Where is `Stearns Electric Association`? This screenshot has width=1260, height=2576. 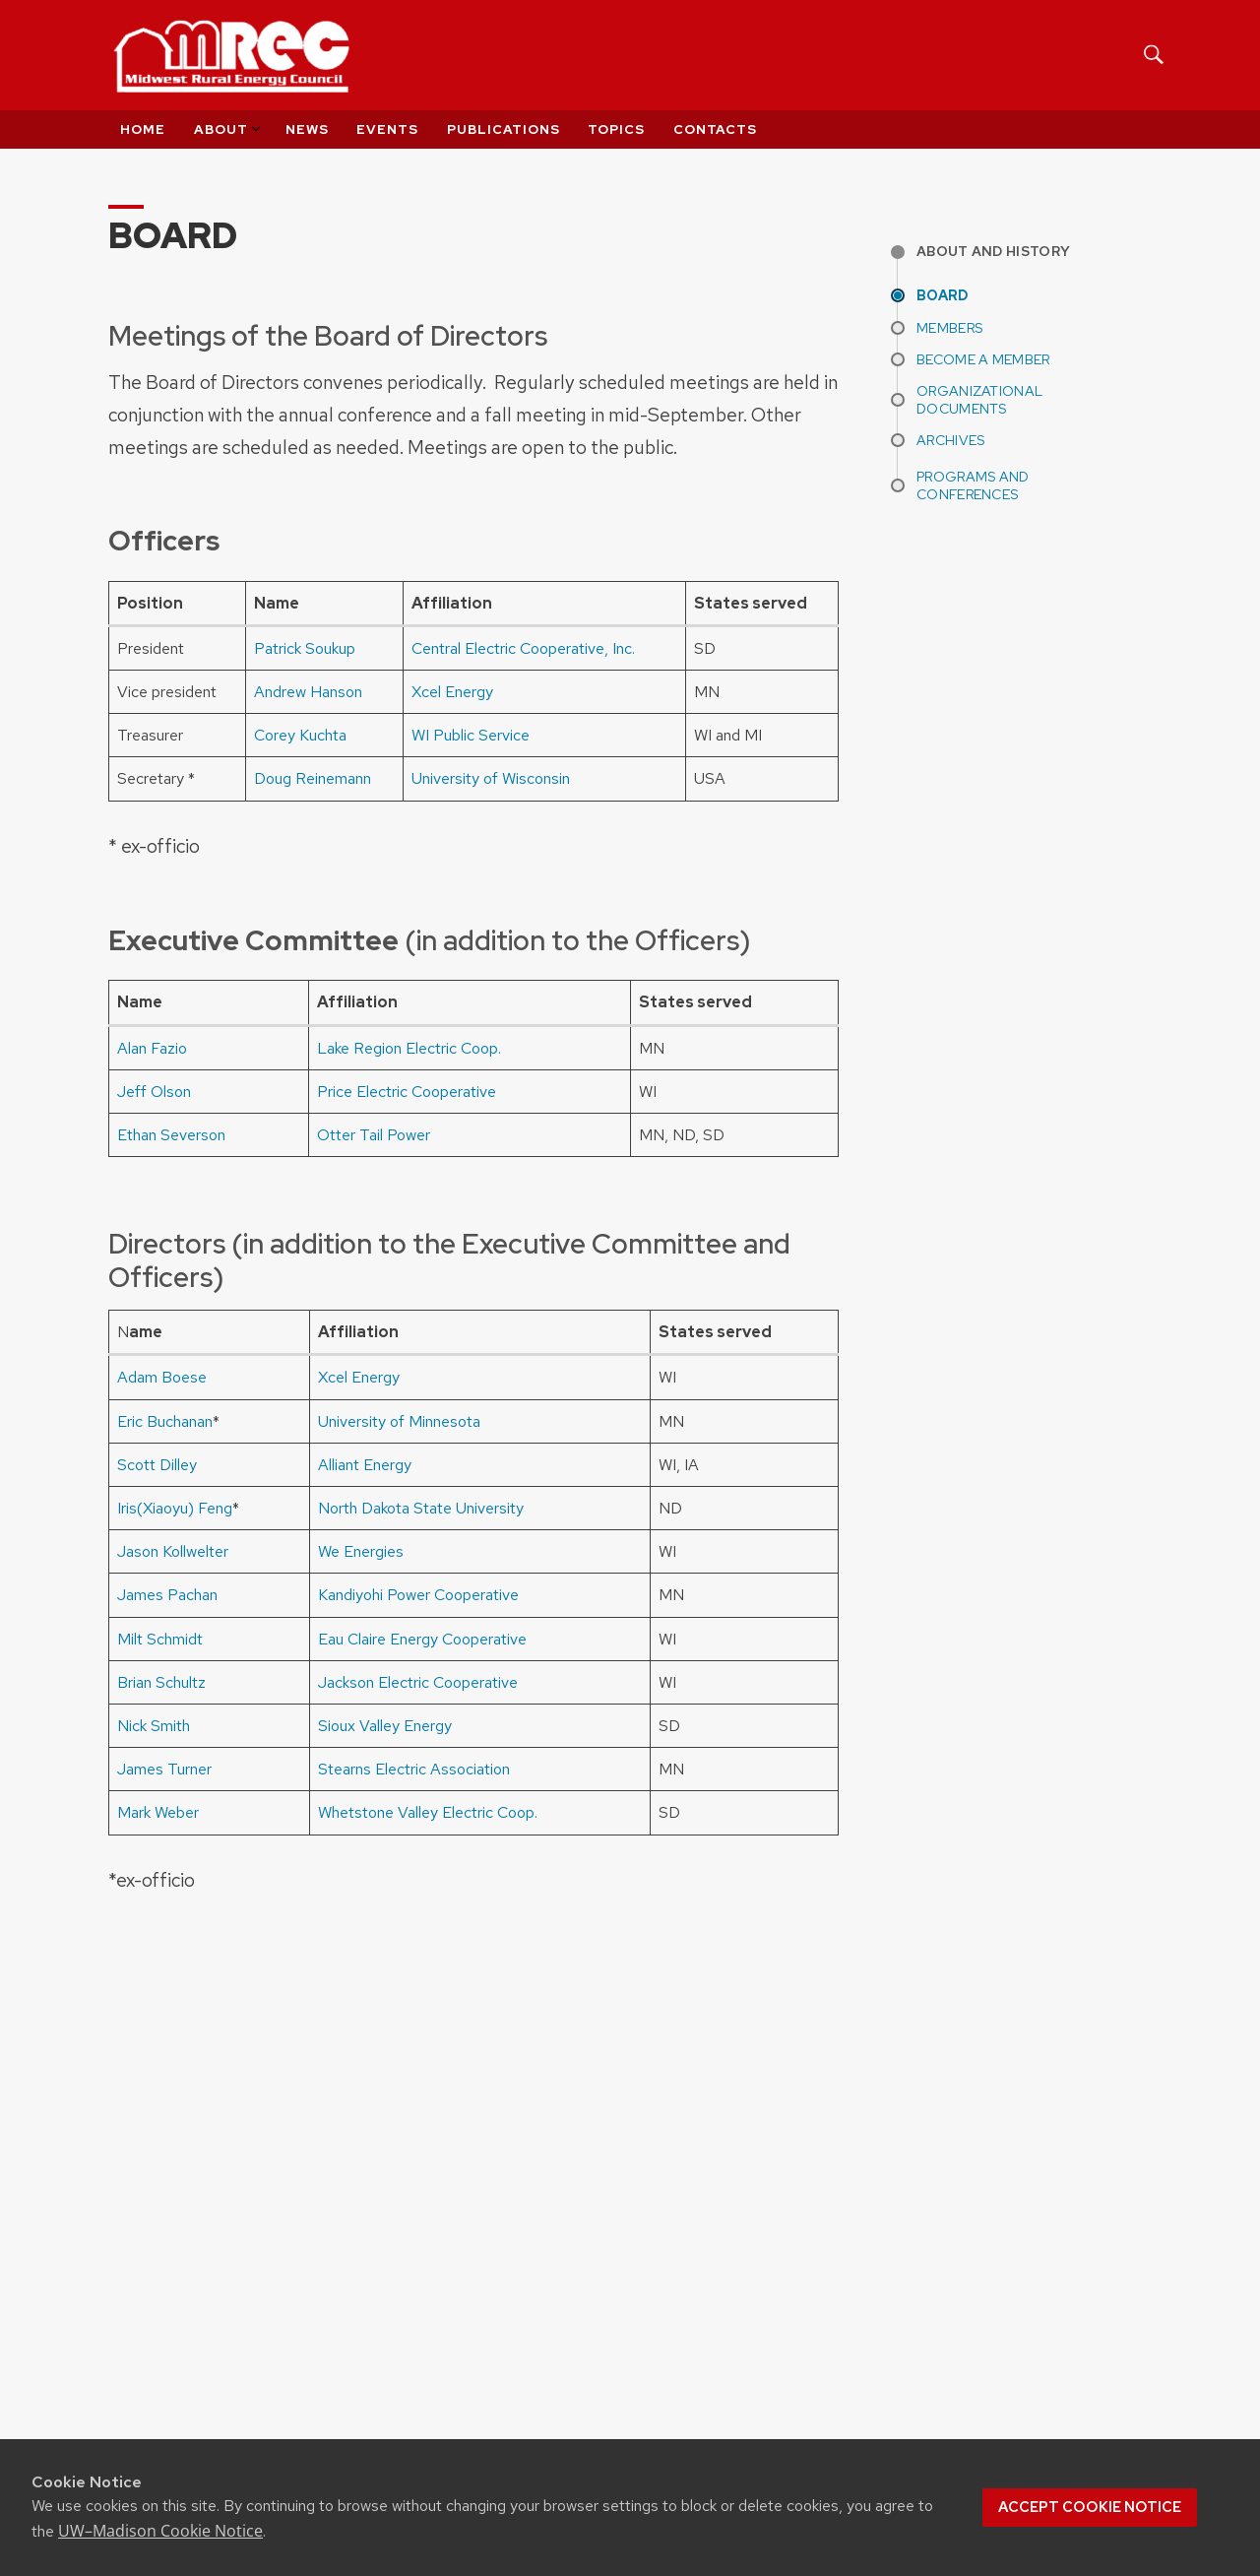 Stearns Electric Association is located at coordinates (414, 1769).